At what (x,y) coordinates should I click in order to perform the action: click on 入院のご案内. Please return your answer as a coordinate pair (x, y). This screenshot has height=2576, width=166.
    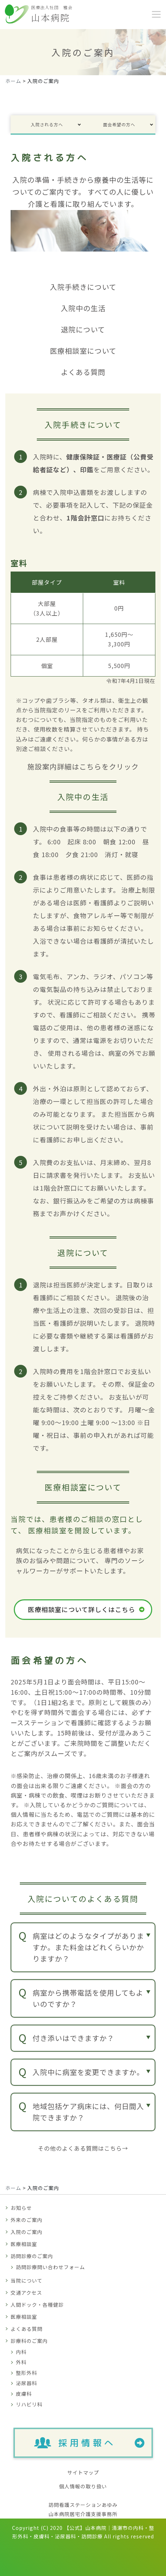
    Looking at the image, I should click on (26, 2231).